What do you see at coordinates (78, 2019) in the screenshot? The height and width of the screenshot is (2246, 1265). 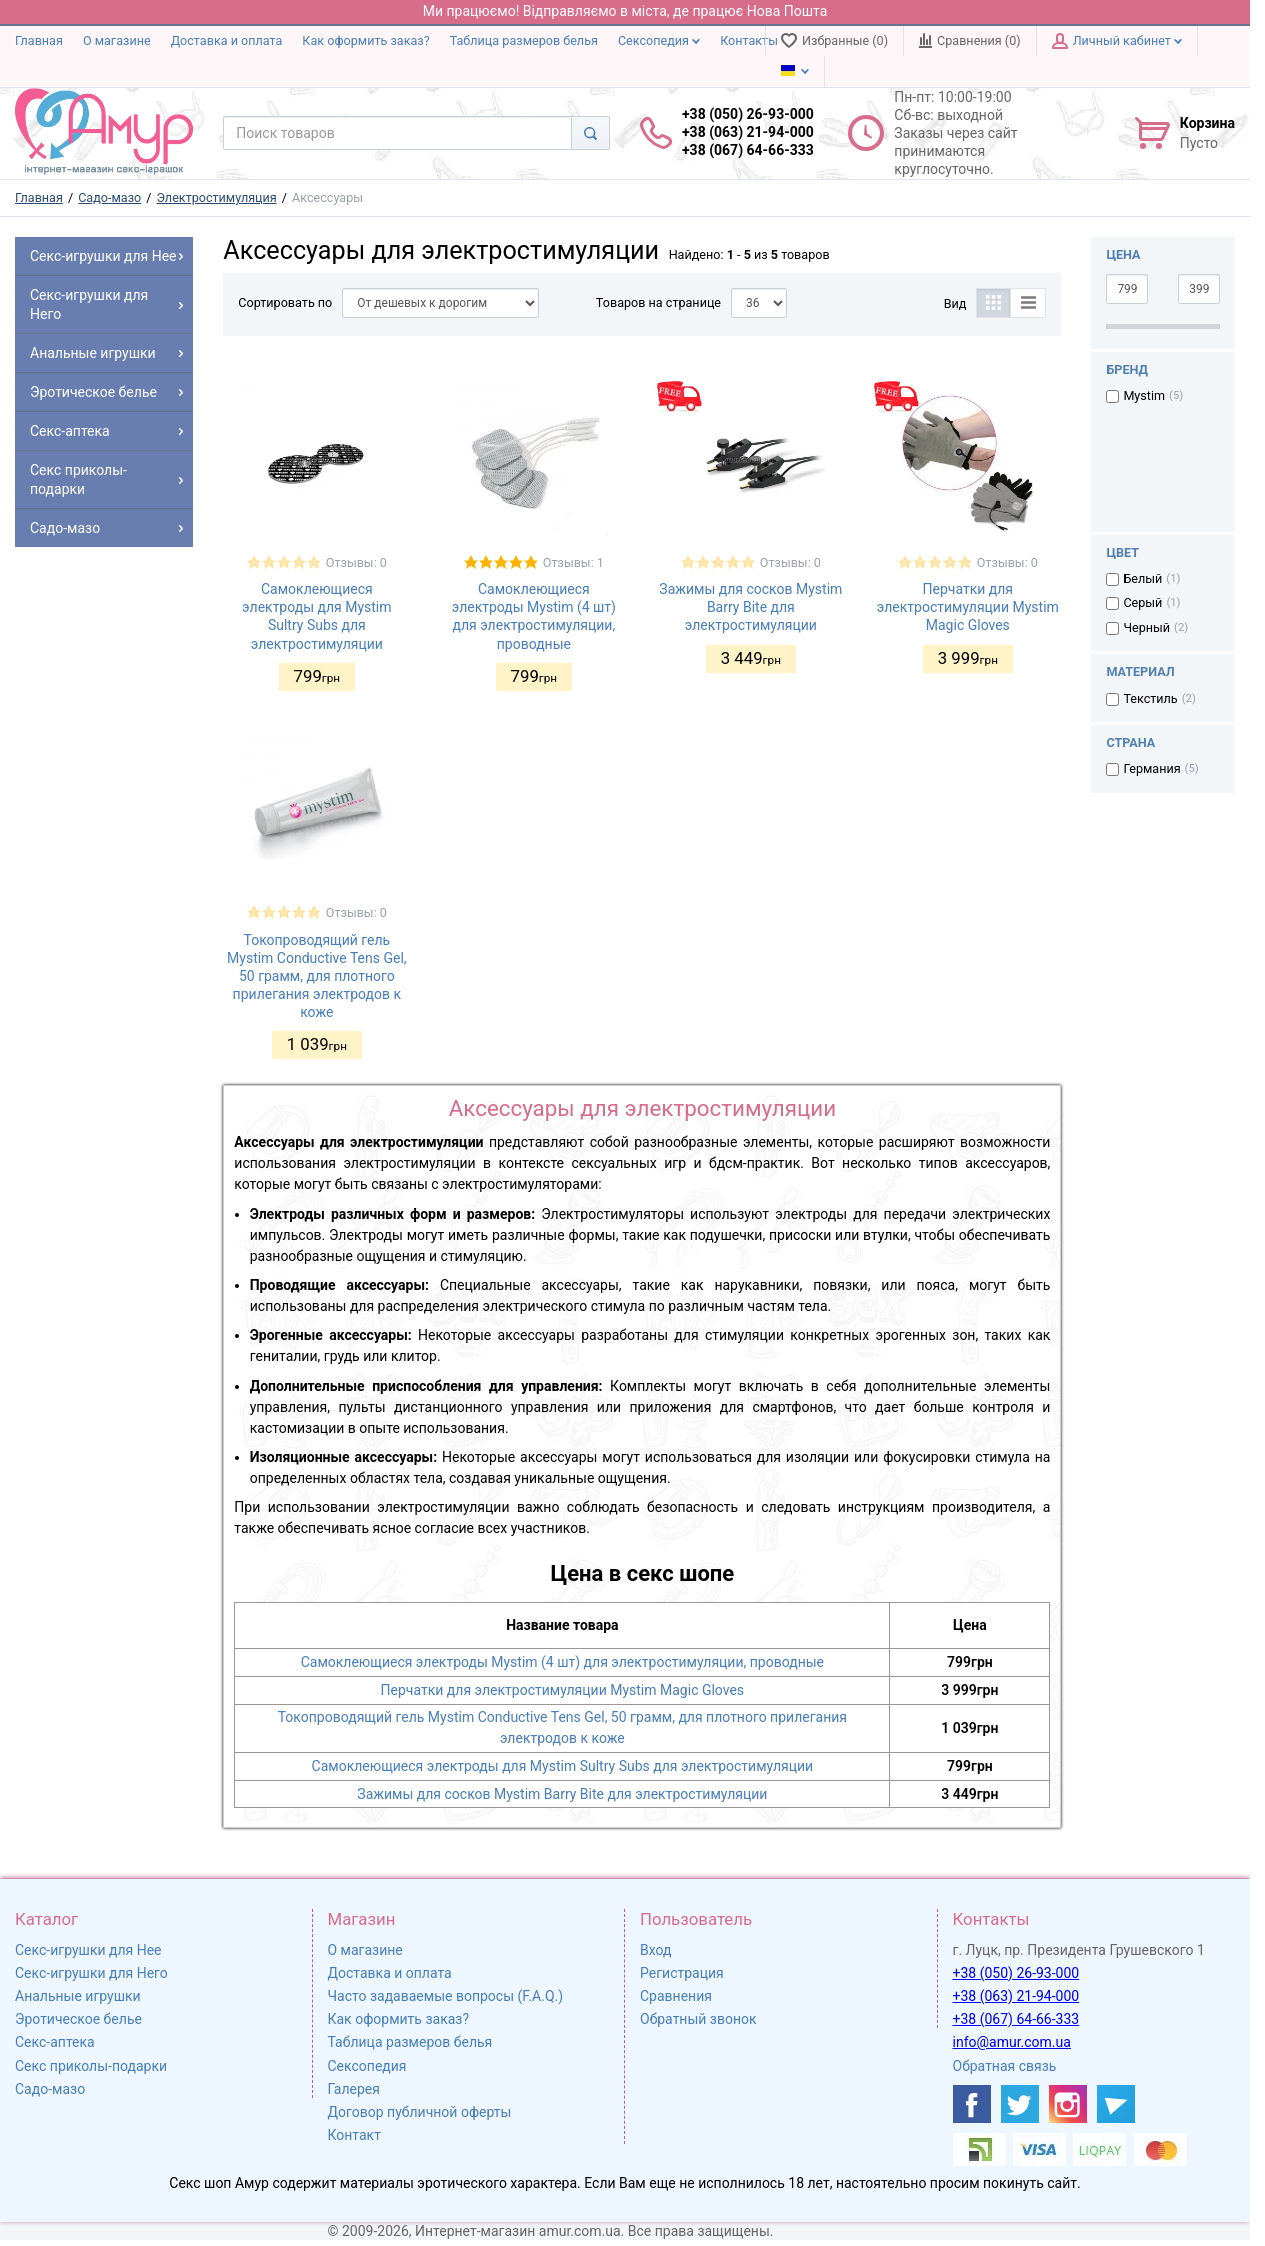 I see `Эротическое белье` at bounding box center [78, 2019].